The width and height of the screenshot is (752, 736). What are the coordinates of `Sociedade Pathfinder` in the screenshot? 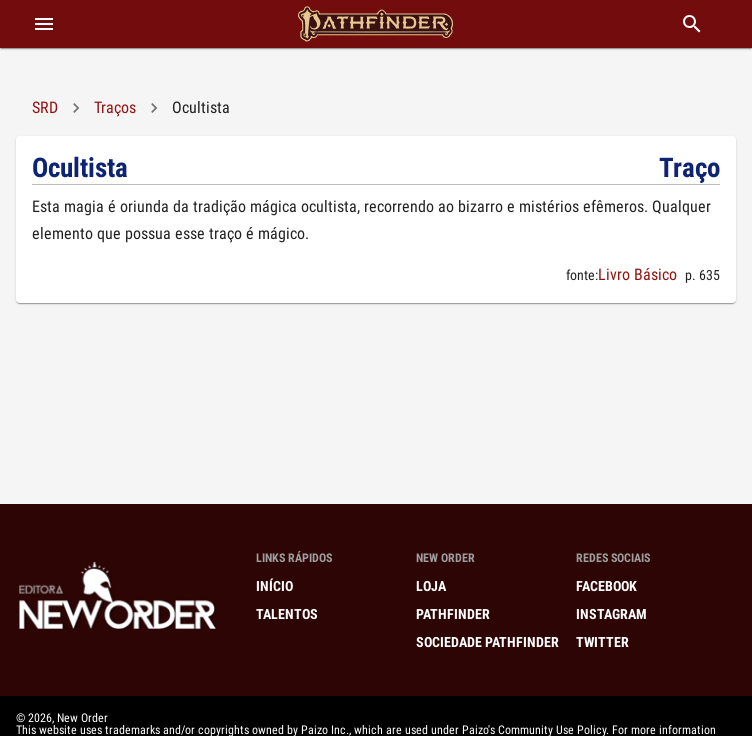 It's located at (487, 642).